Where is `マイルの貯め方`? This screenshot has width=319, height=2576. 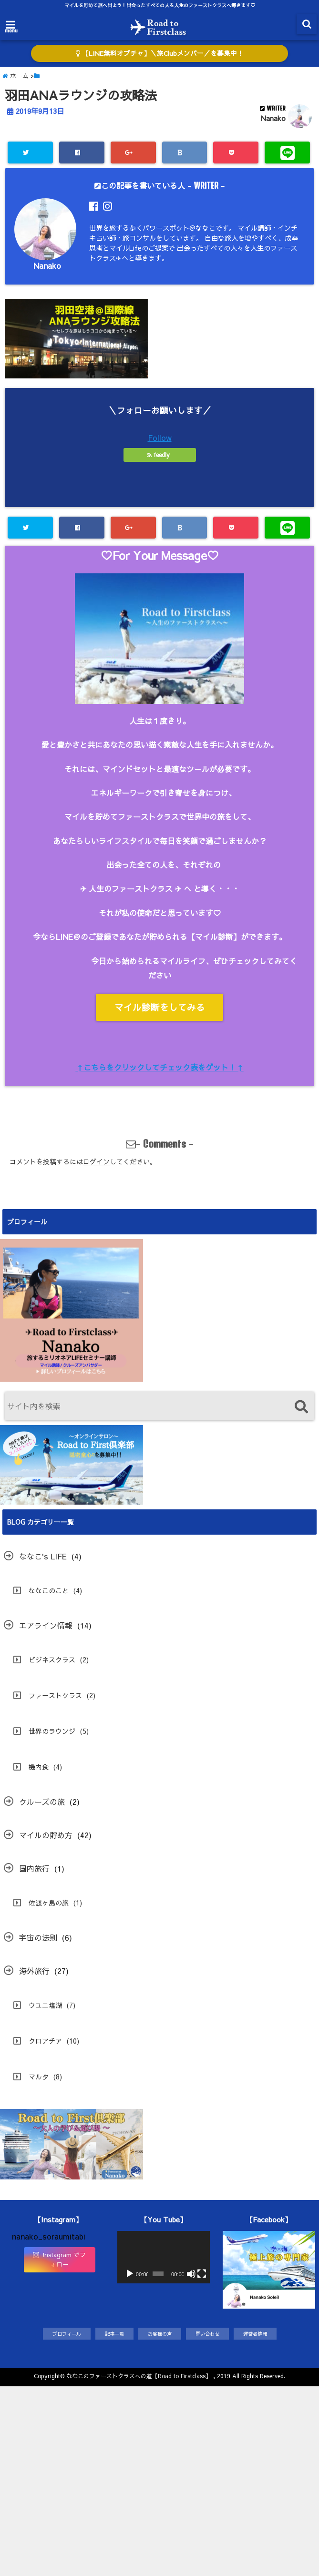
マイルの貯め方 is located at coordinates (45, 1835).